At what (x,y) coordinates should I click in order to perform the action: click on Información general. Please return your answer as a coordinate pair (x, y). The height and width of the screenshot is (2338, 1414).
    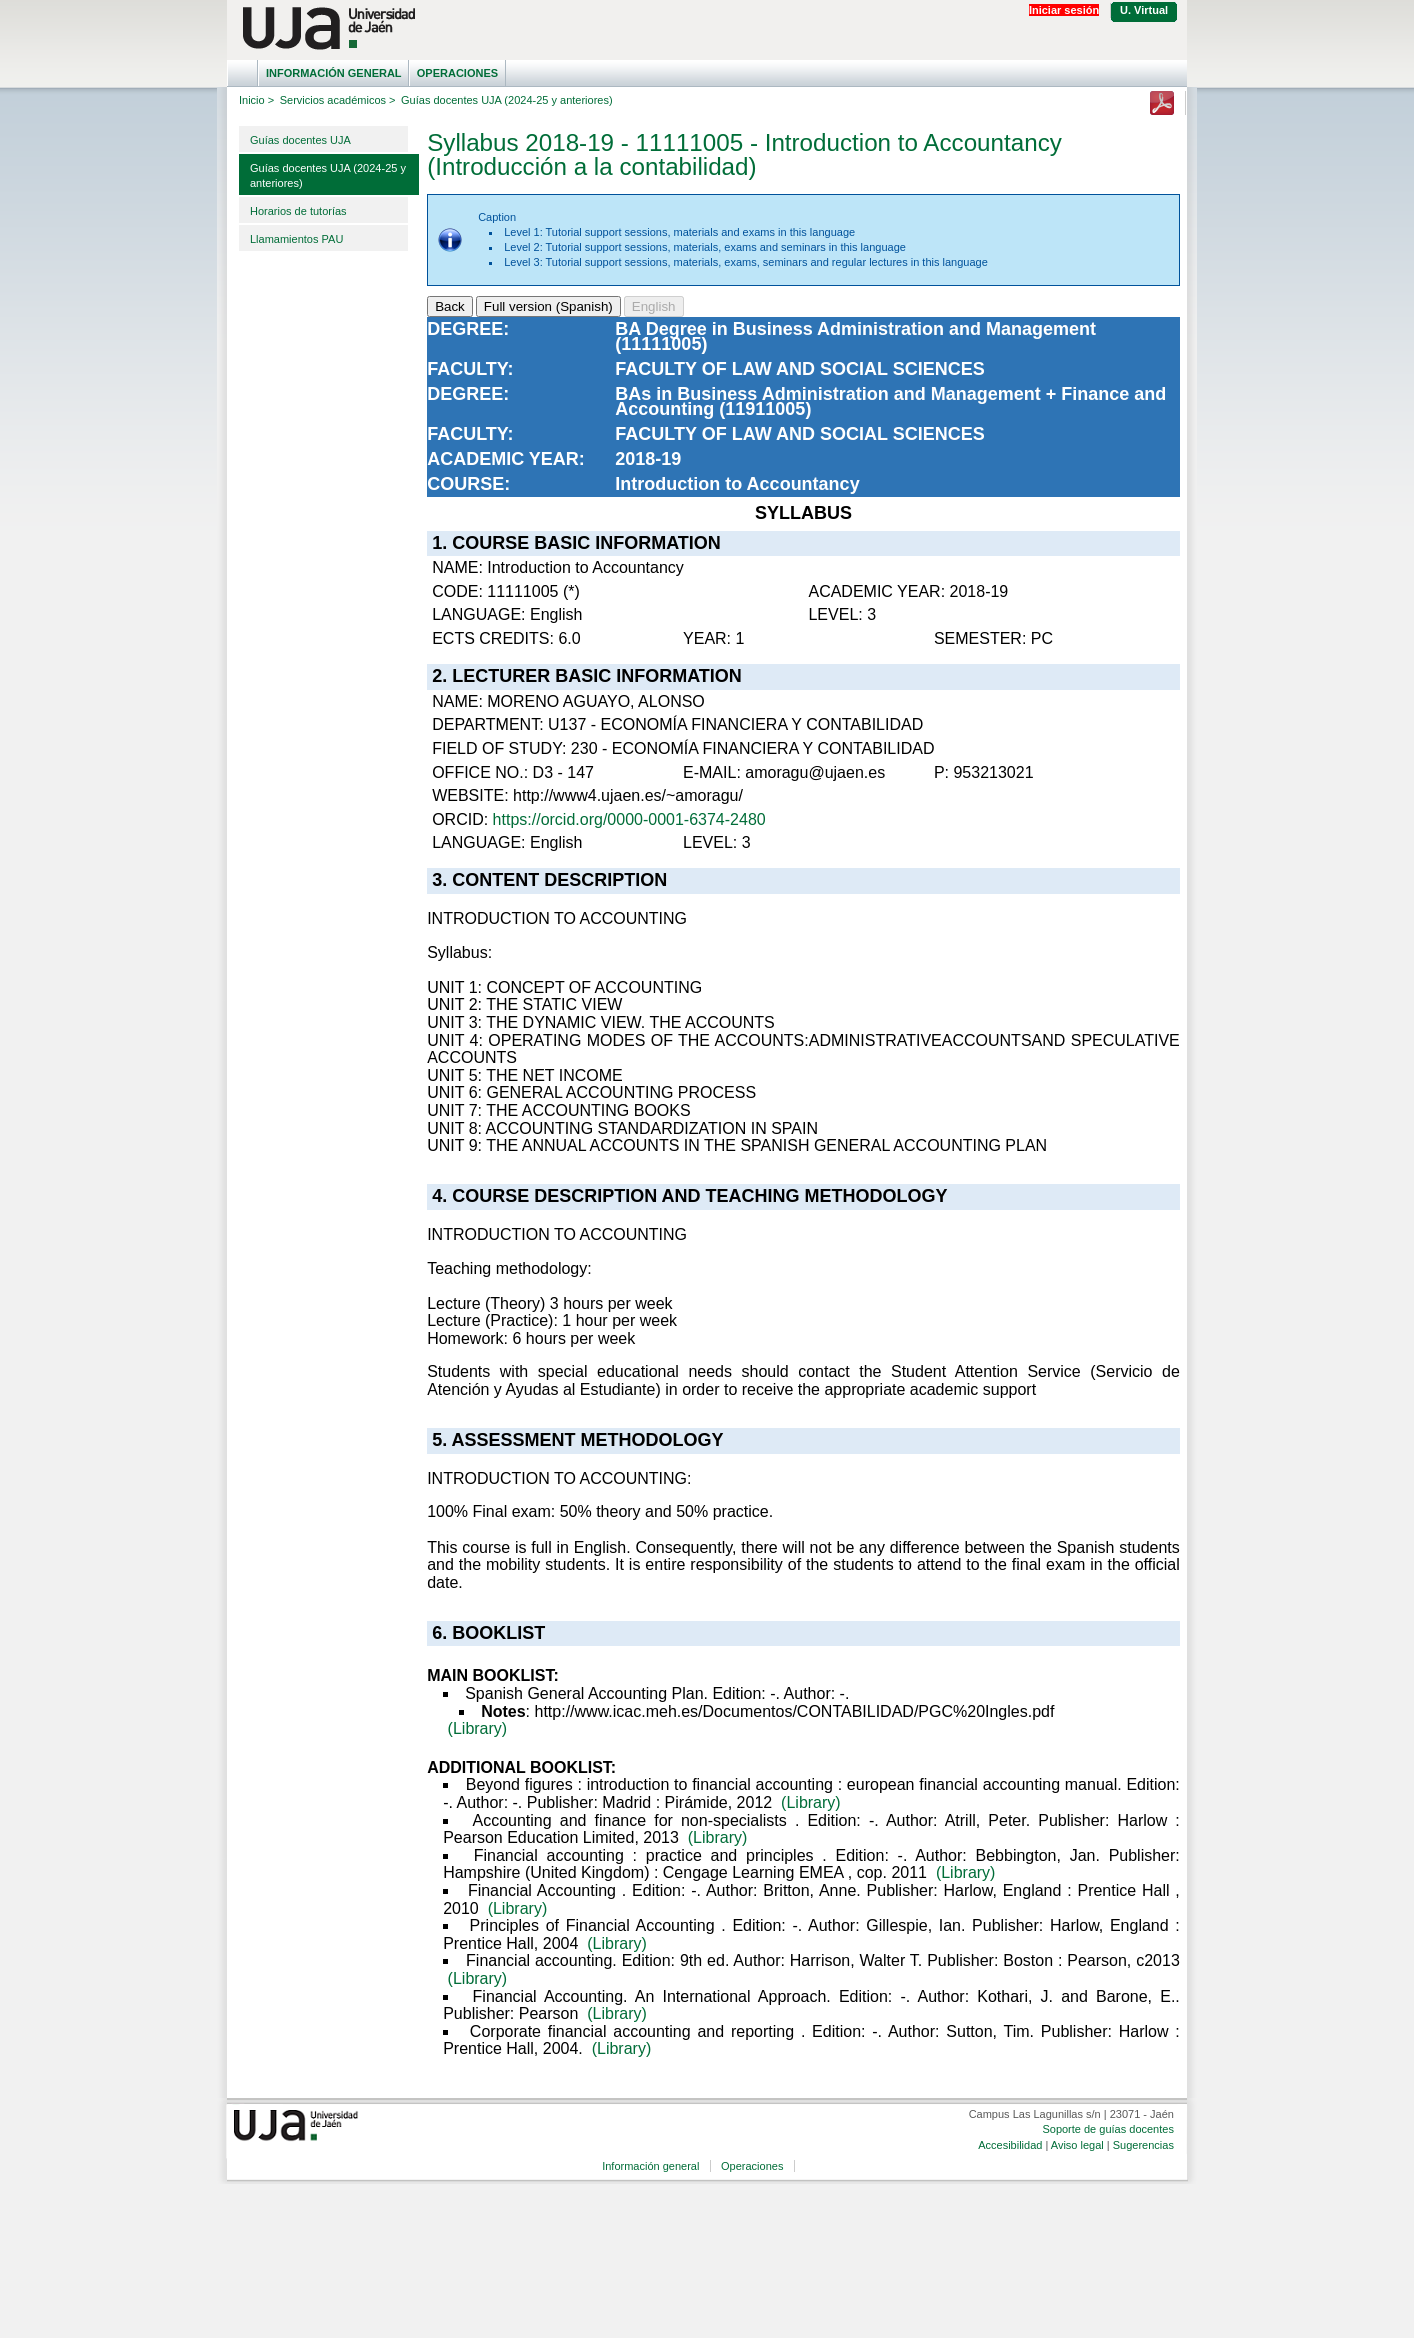
    Looking at the image, I should click on (334, 73).